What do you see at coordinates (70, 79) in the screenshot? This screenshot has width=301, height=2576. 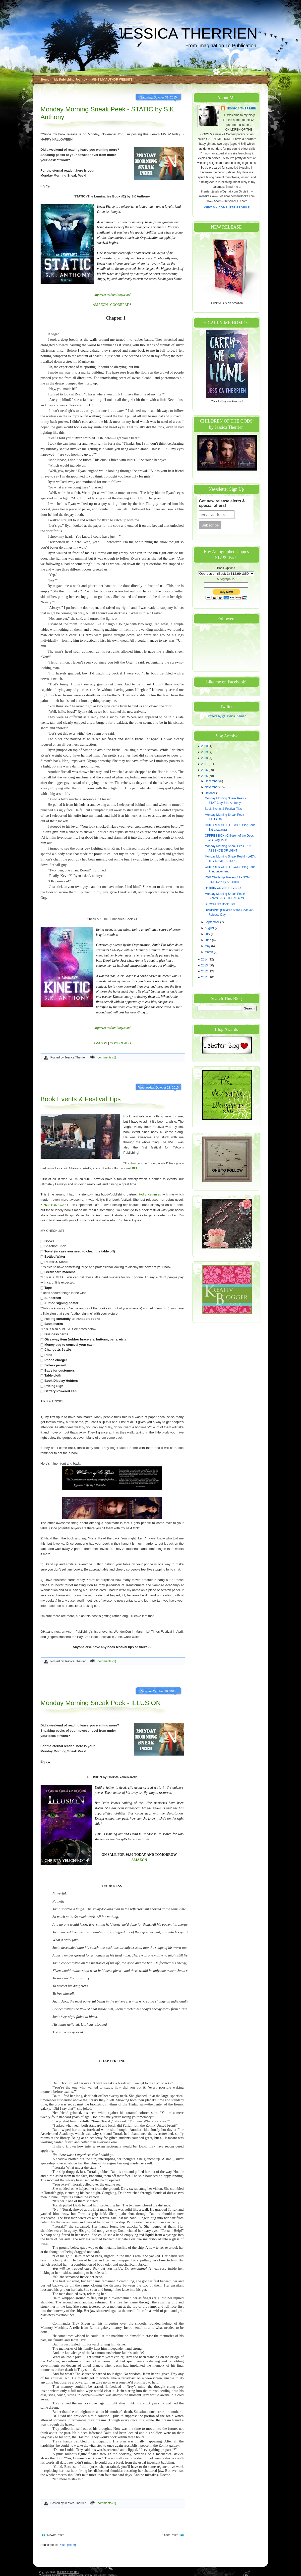 I see `My Publishing Journey` at bounding box center [70, 79].